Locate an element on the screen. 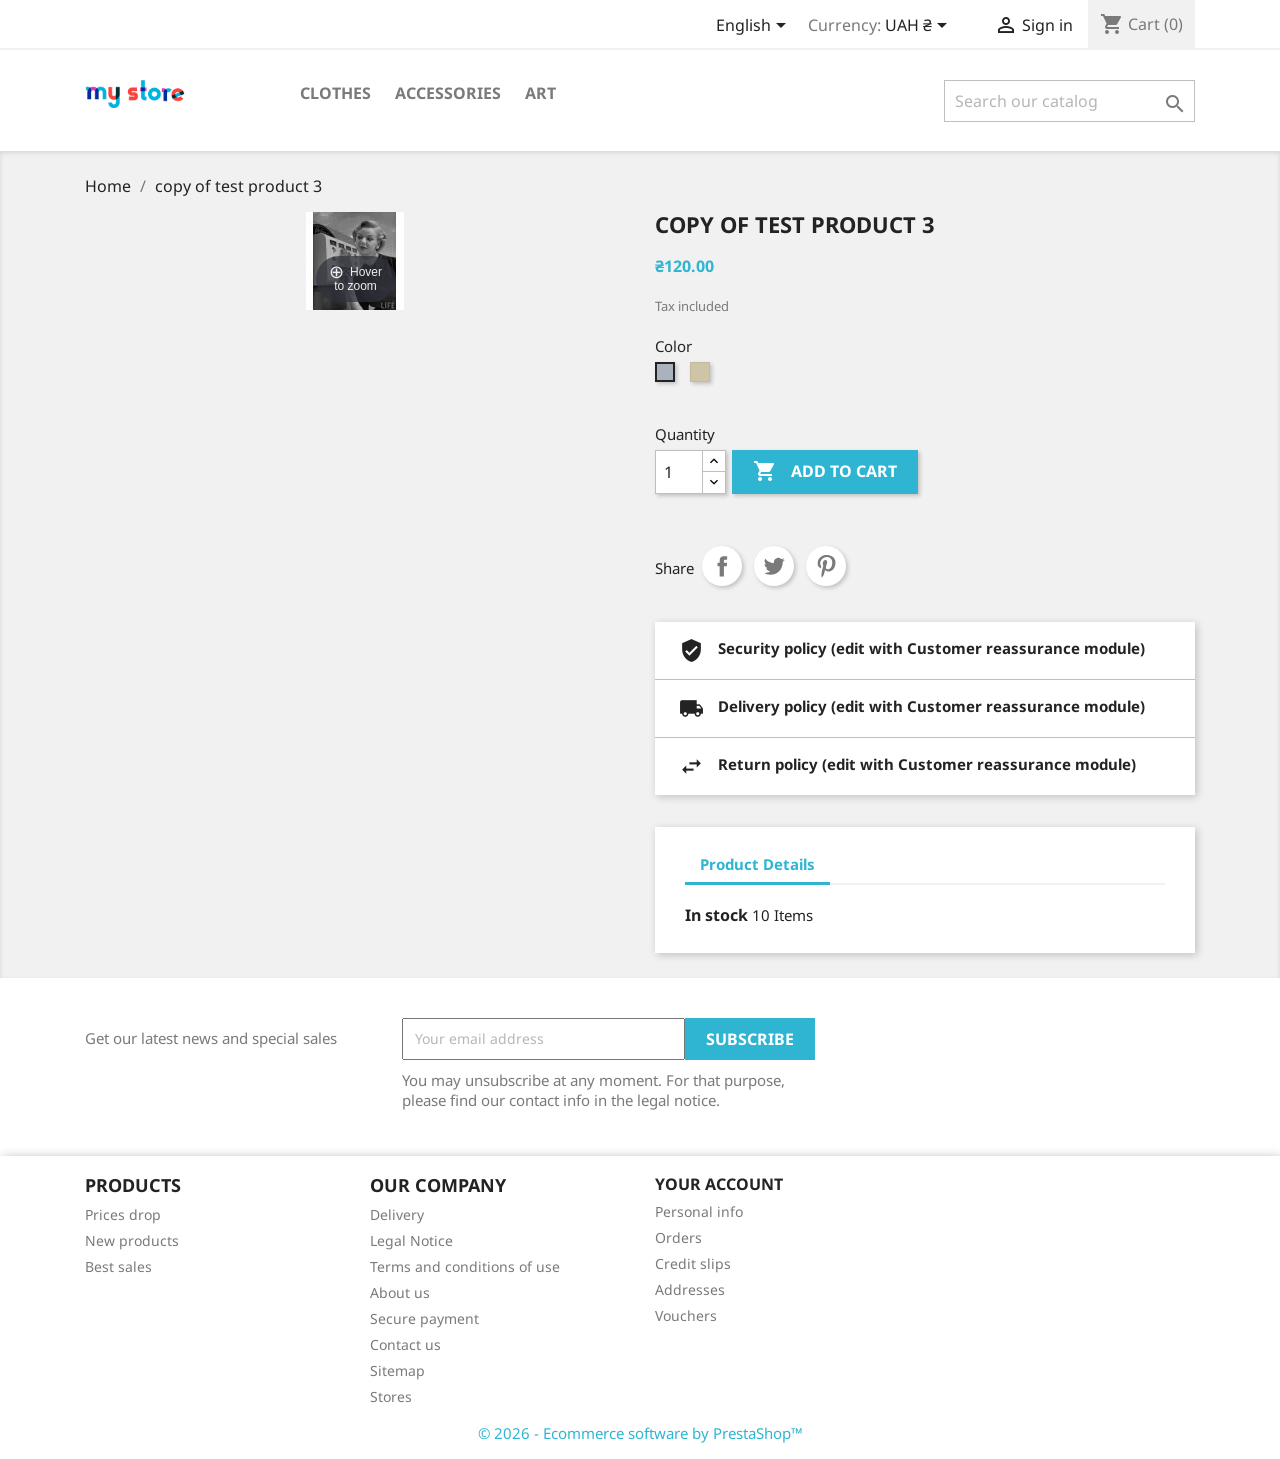  [Quantity] is located at coordinates (679, 472).